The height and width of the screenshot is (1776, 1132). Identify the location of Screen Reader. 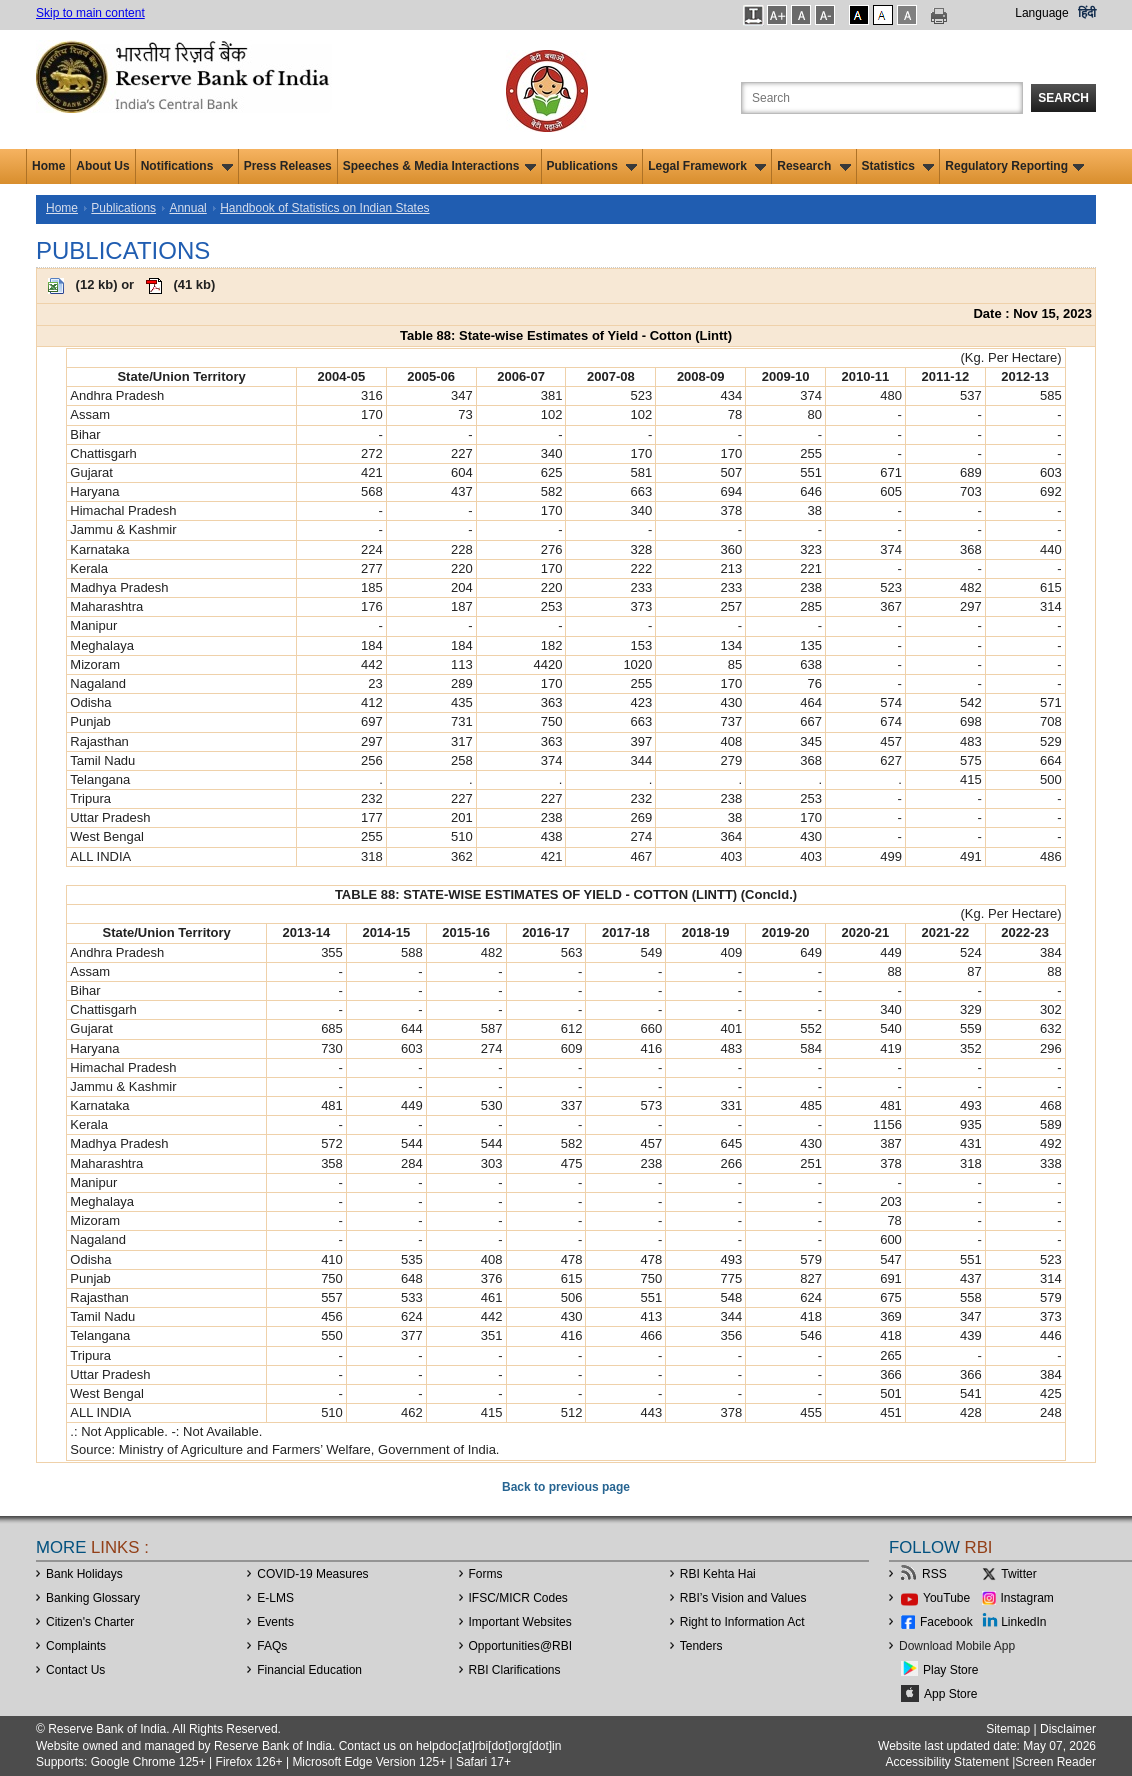
(1055, 1762).